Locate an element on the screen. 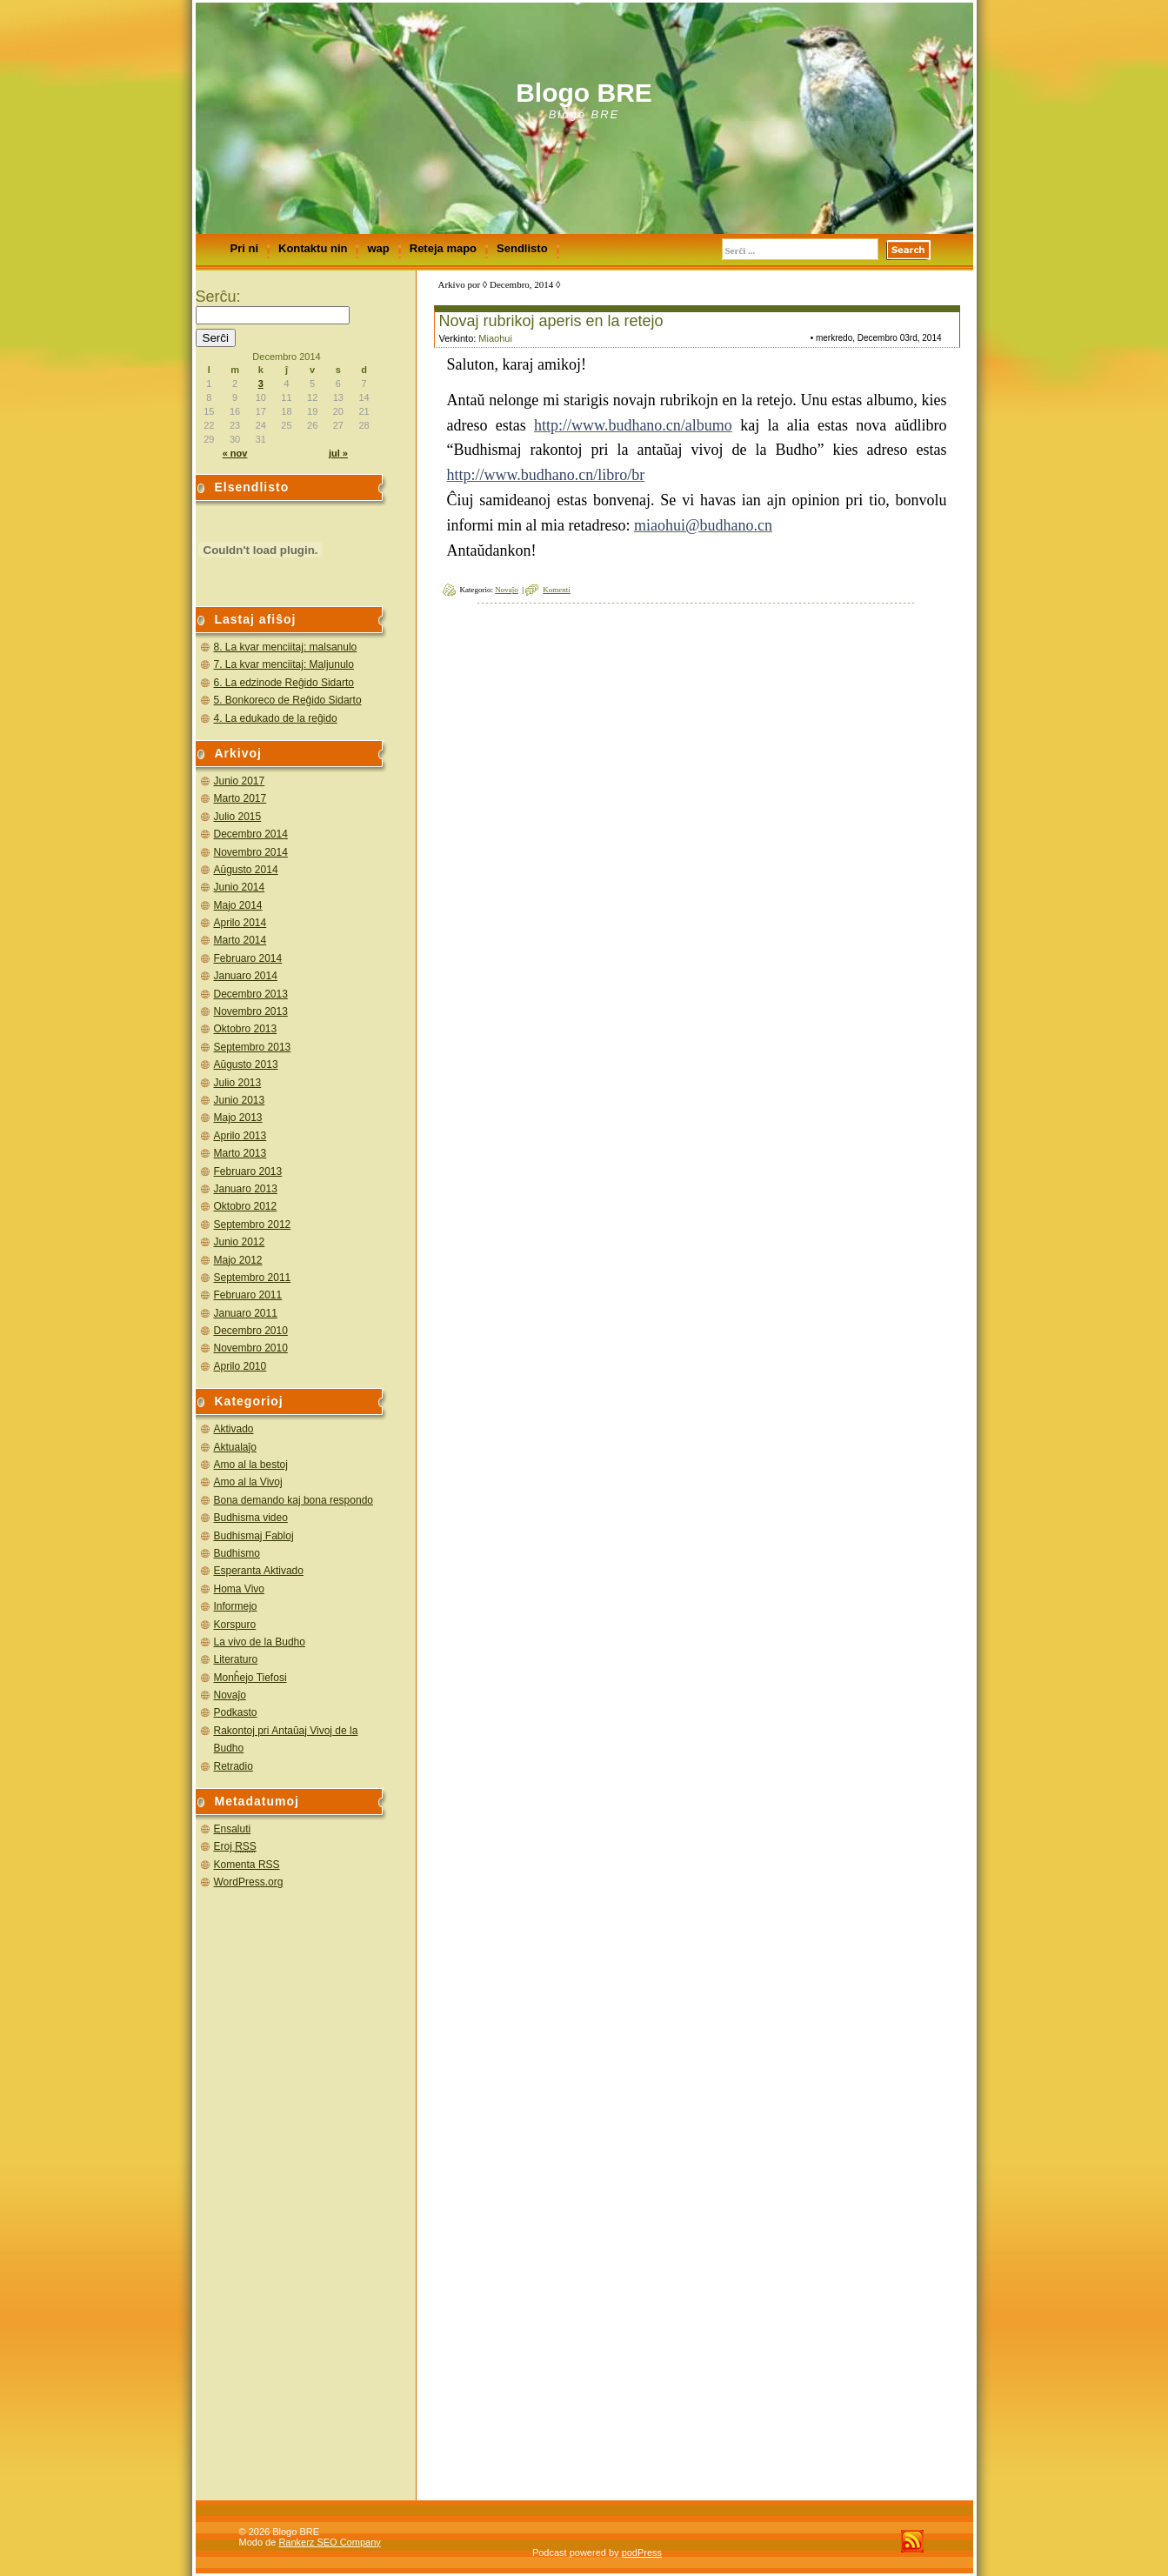  Kontaktu nin is located at coordinates (312, 248).